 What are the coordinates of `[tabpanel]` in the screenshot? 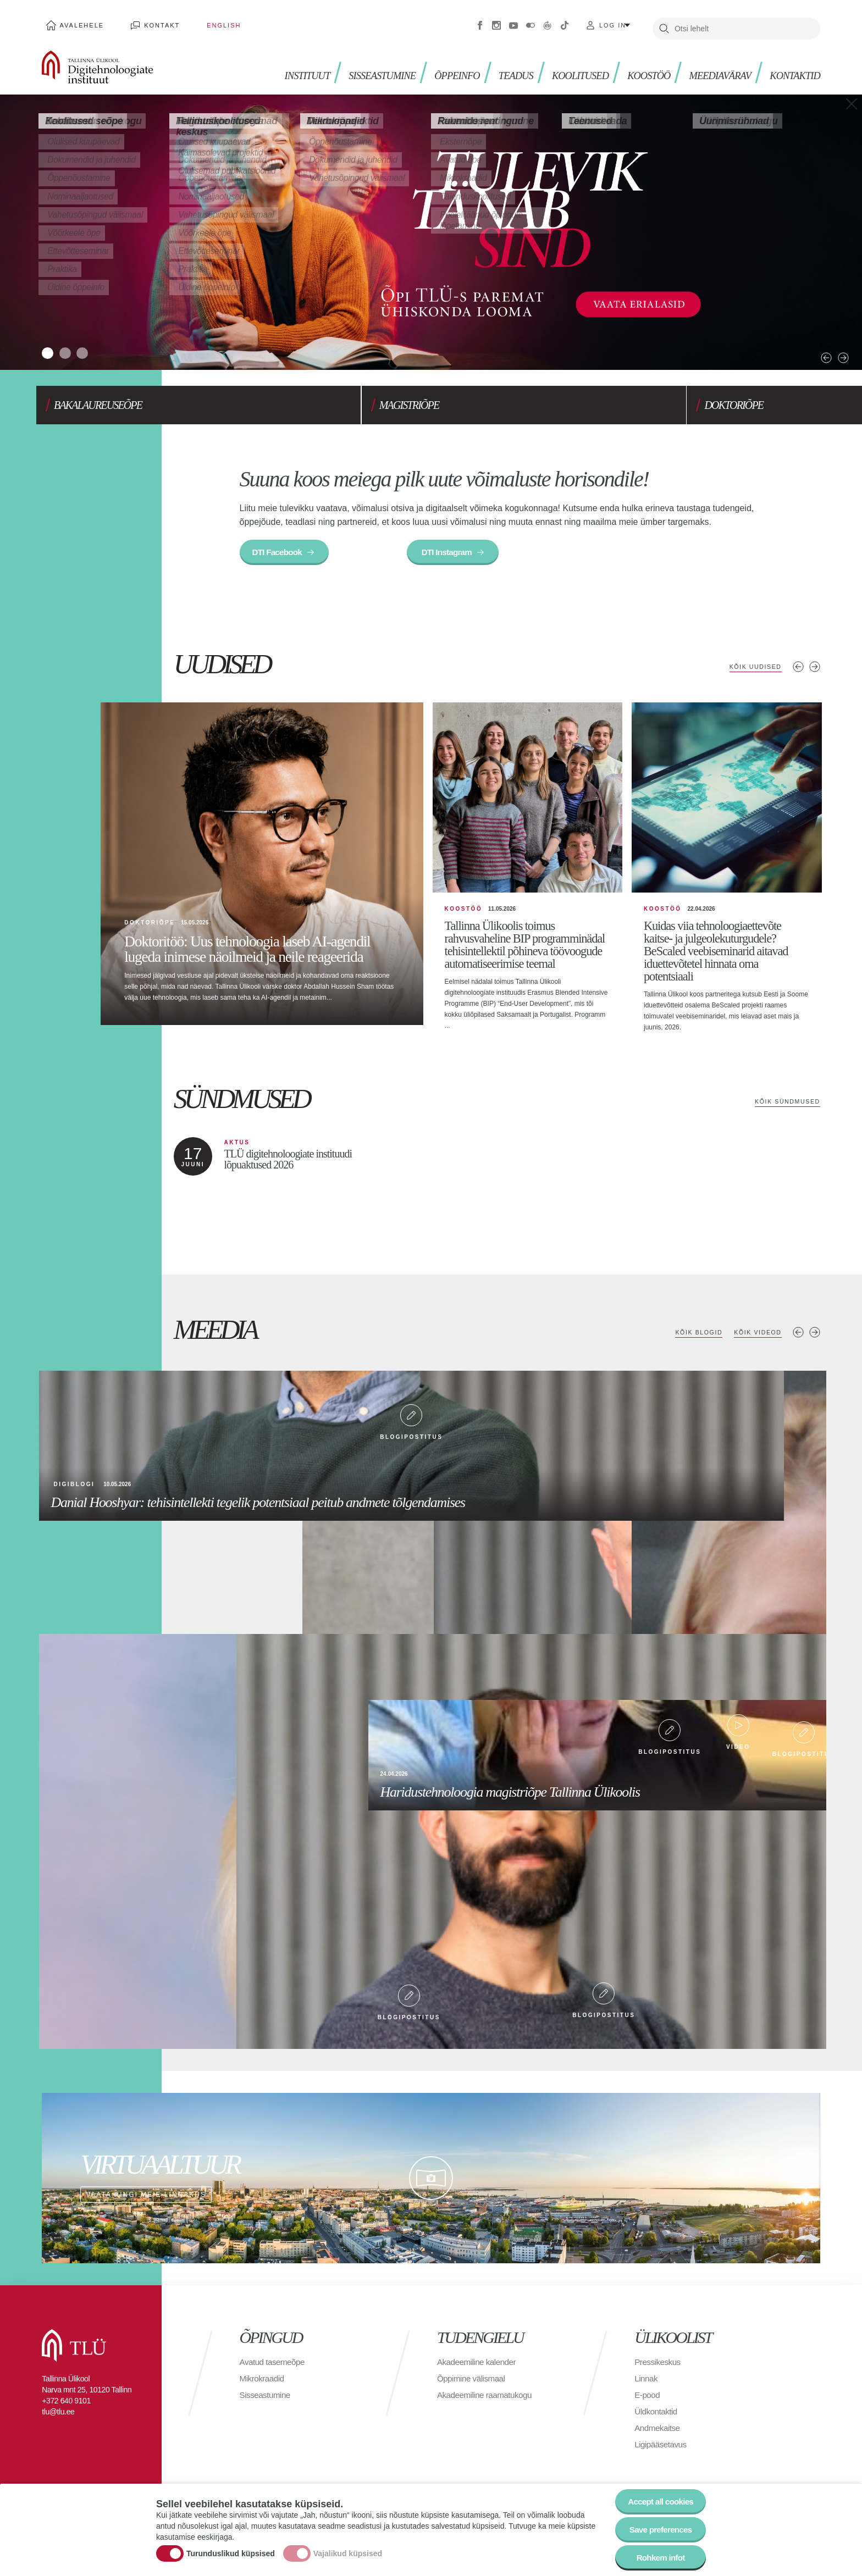 It's located at (431, 225).